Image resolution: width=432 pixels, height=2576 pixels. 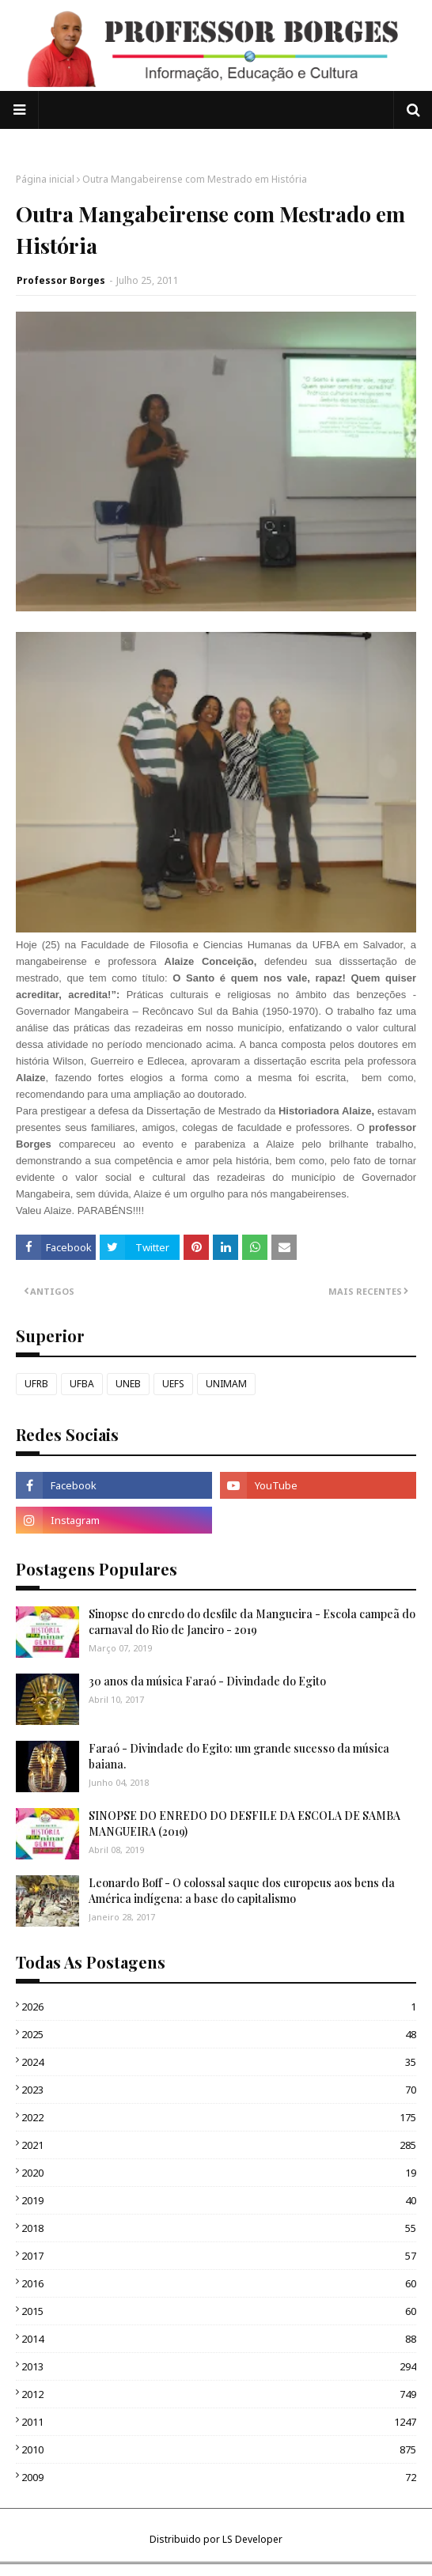 What do you see at coordinates (218, 2477) in the screenshot?
I see `2009` at bounding box center [218, 2477].